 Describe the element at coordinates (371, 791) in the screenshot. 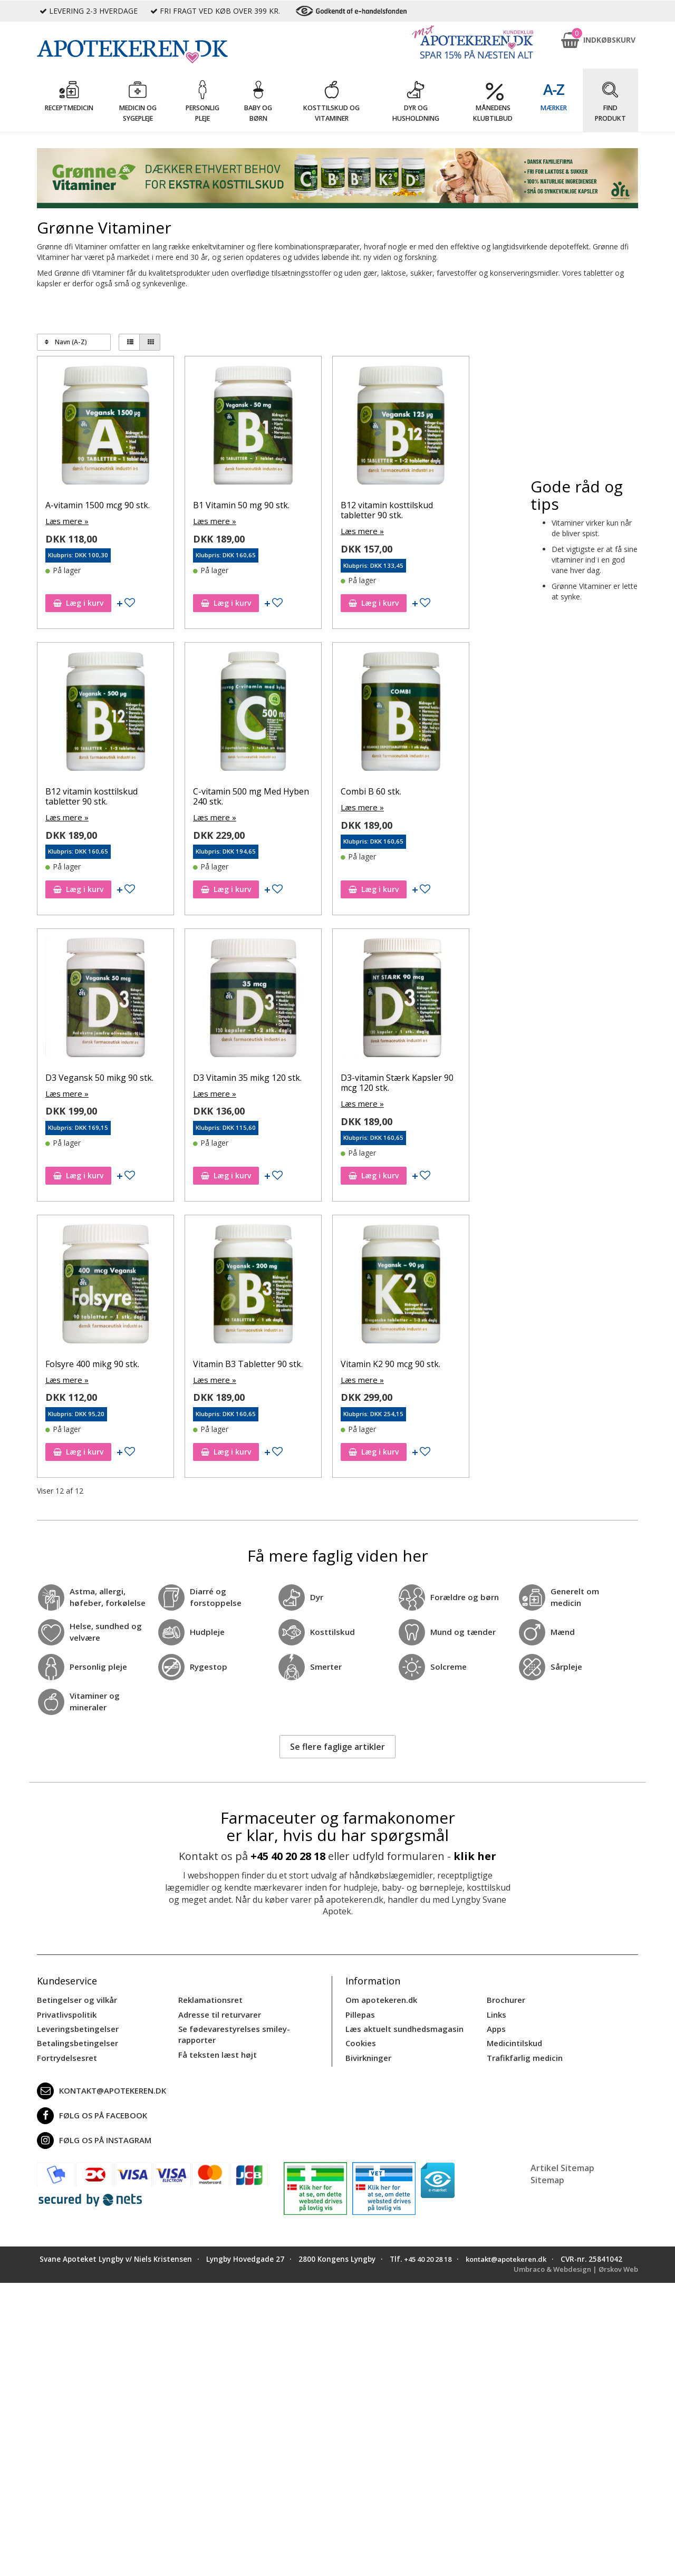

I see `Combi B 60 stk.` at that location.